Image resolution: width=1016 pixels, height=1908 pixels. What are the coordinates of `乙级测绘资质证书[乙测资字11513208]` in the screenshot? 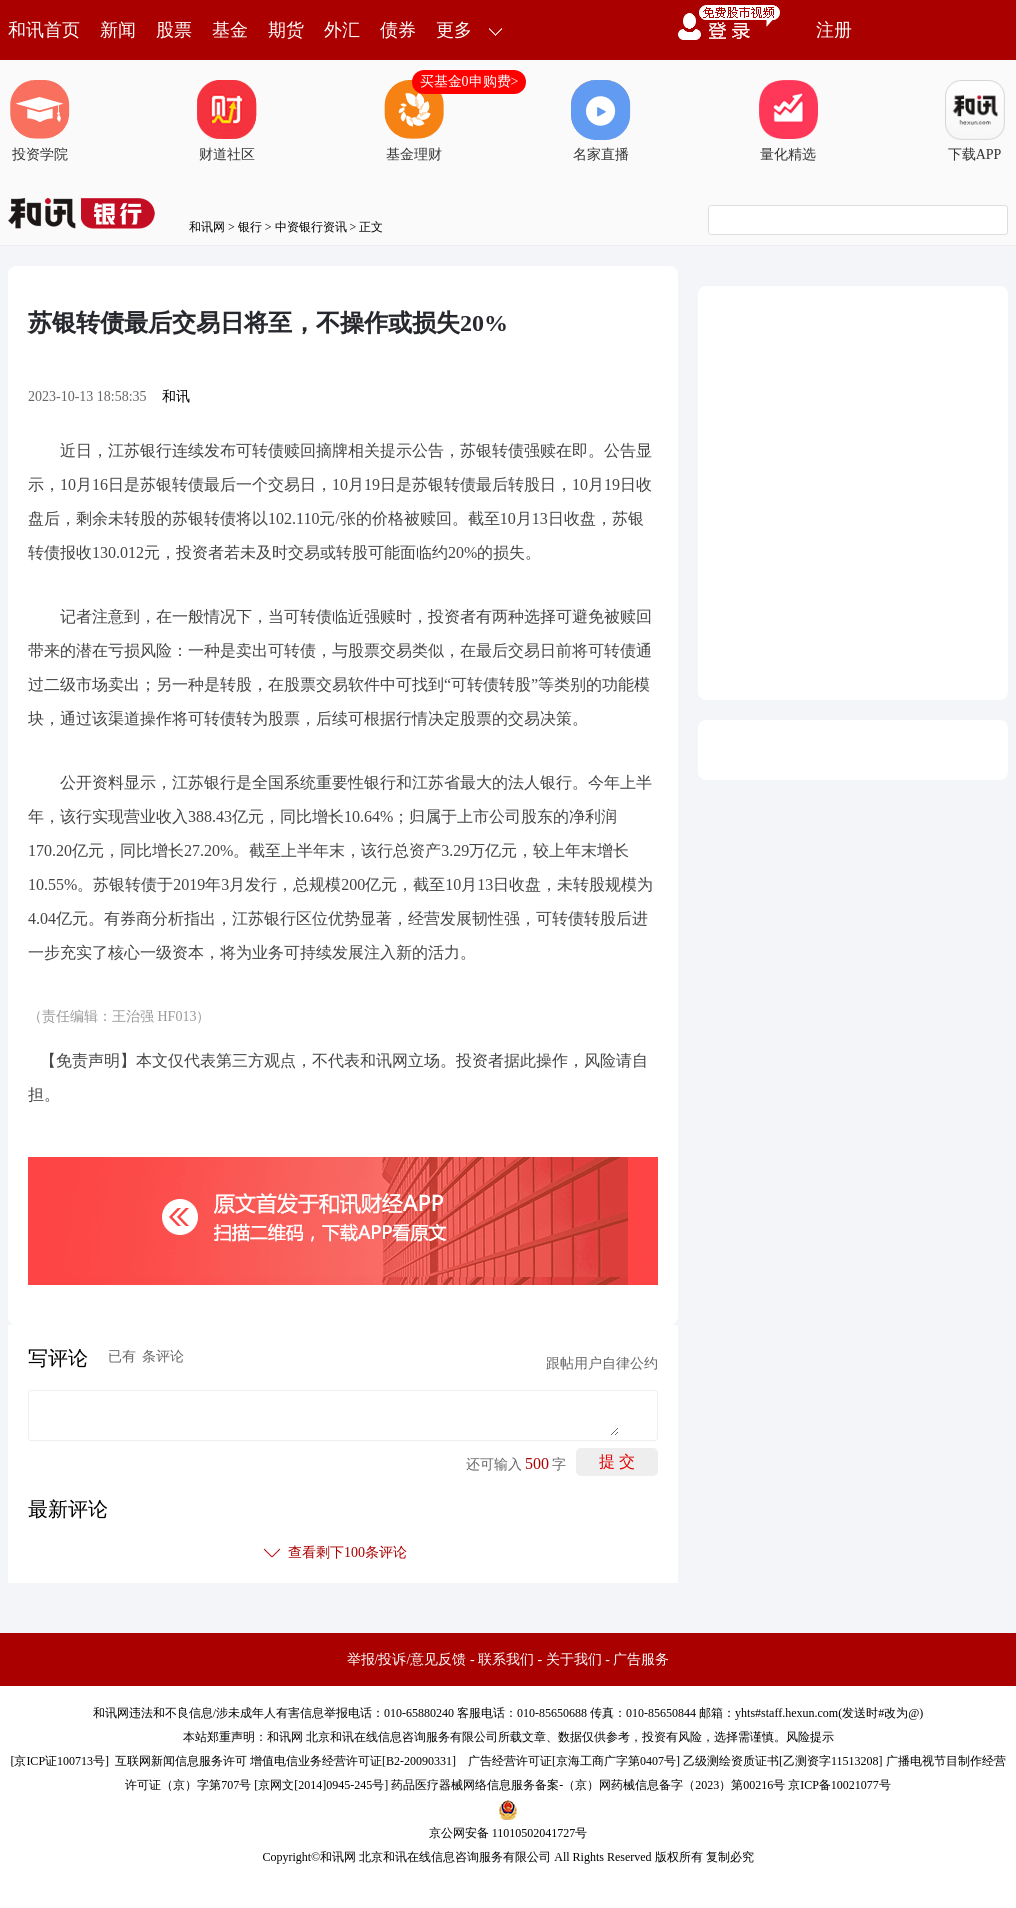 It's located at (783, 1761).